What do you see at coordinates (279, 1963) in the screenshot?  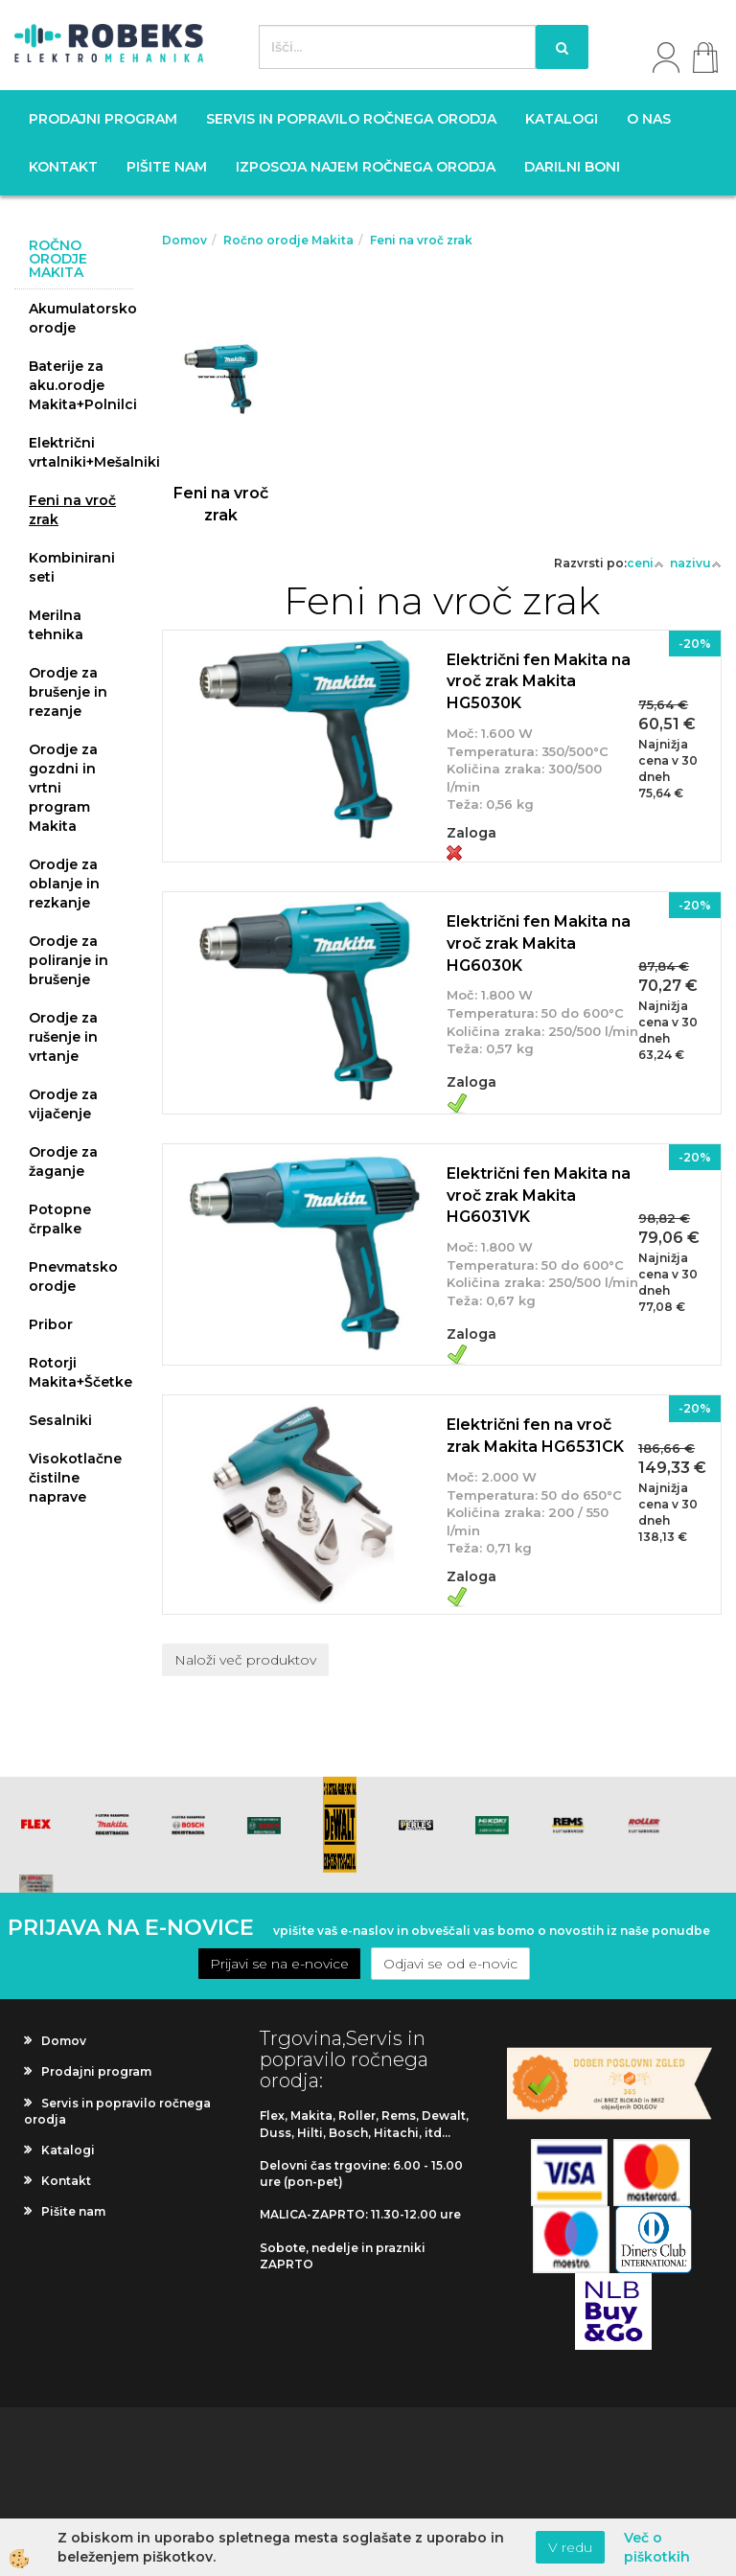 I see `Prijavi se na e-novice` at bounding box center [279, 1963].